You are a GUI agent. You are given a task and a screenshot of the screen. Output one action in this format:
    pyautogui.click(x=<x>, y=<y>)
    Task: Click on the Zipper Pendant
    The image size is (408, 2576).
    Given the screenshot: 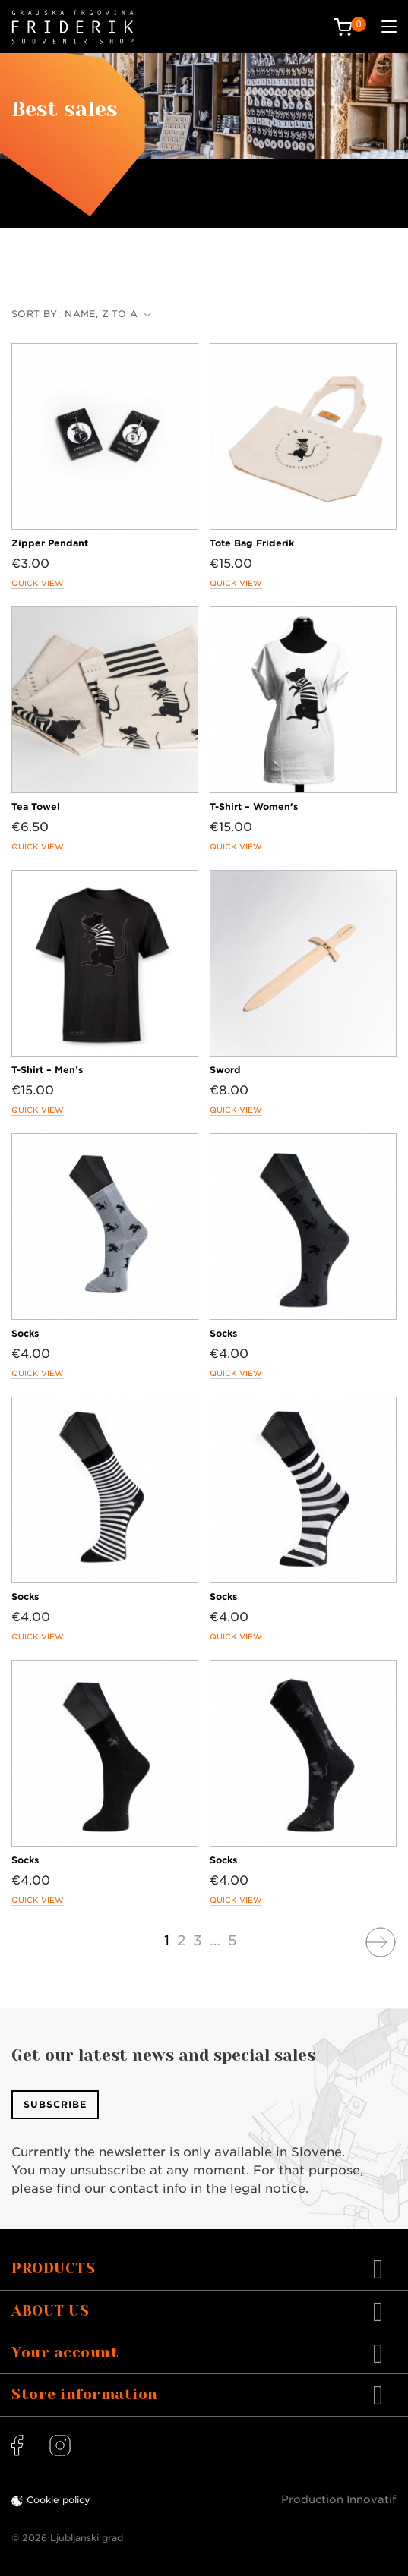 What is the action you would take?
    pyautogui.click(x=49, y=543)
    